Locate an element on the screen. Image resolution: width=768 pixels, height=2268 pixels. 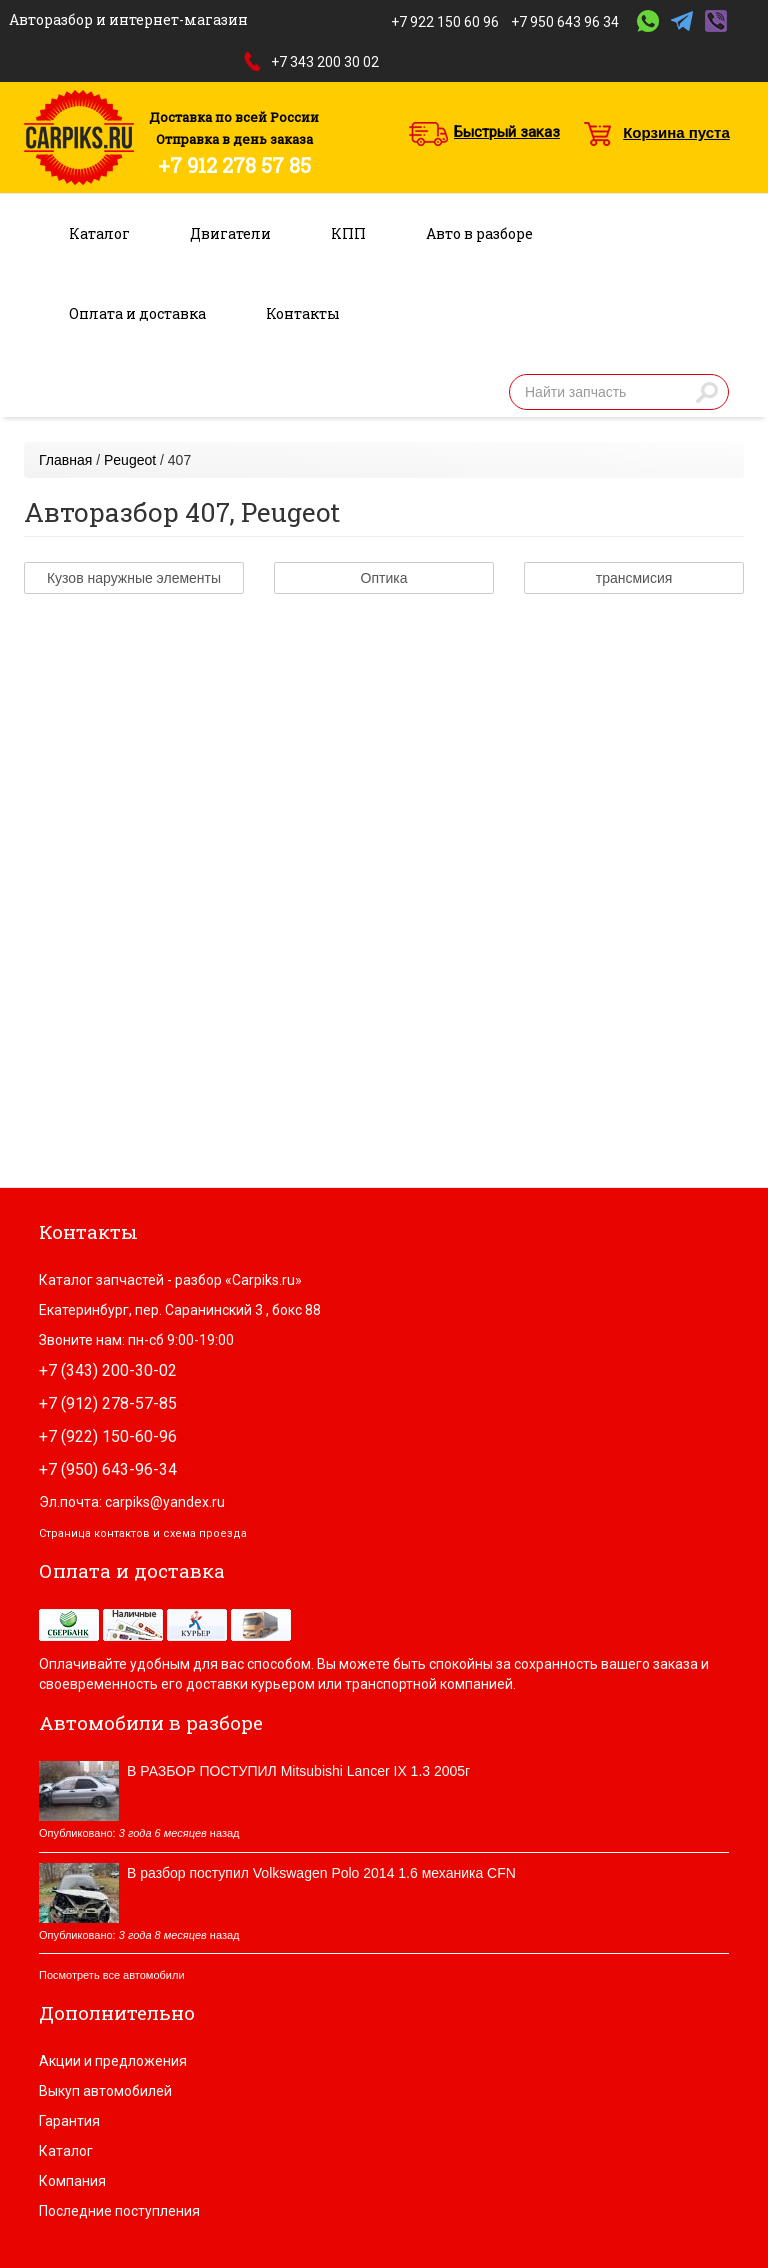
Кузов наружные элементы is located at coordinates (134, 578).